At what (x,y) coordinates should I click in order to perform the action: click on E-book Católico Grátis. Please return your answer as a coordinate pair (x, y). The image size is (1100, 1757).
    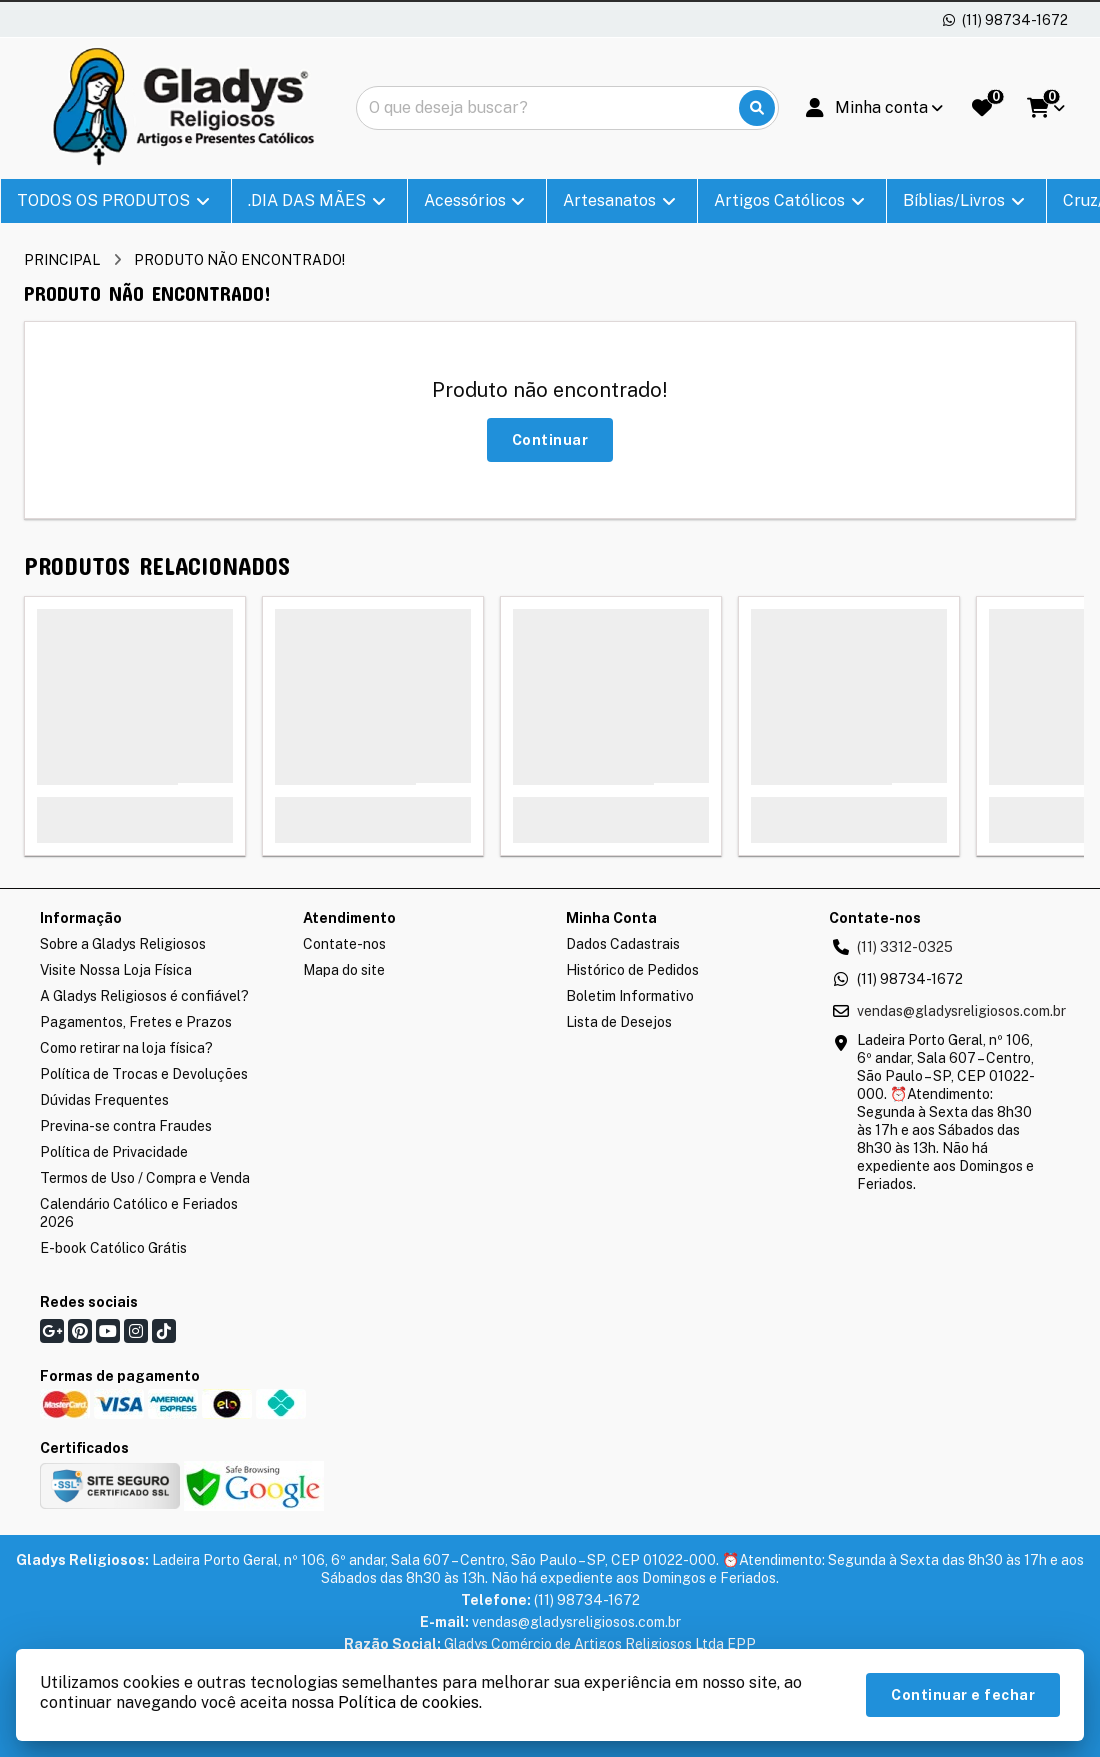
    Looking at the image, I should click on (113, 1248).